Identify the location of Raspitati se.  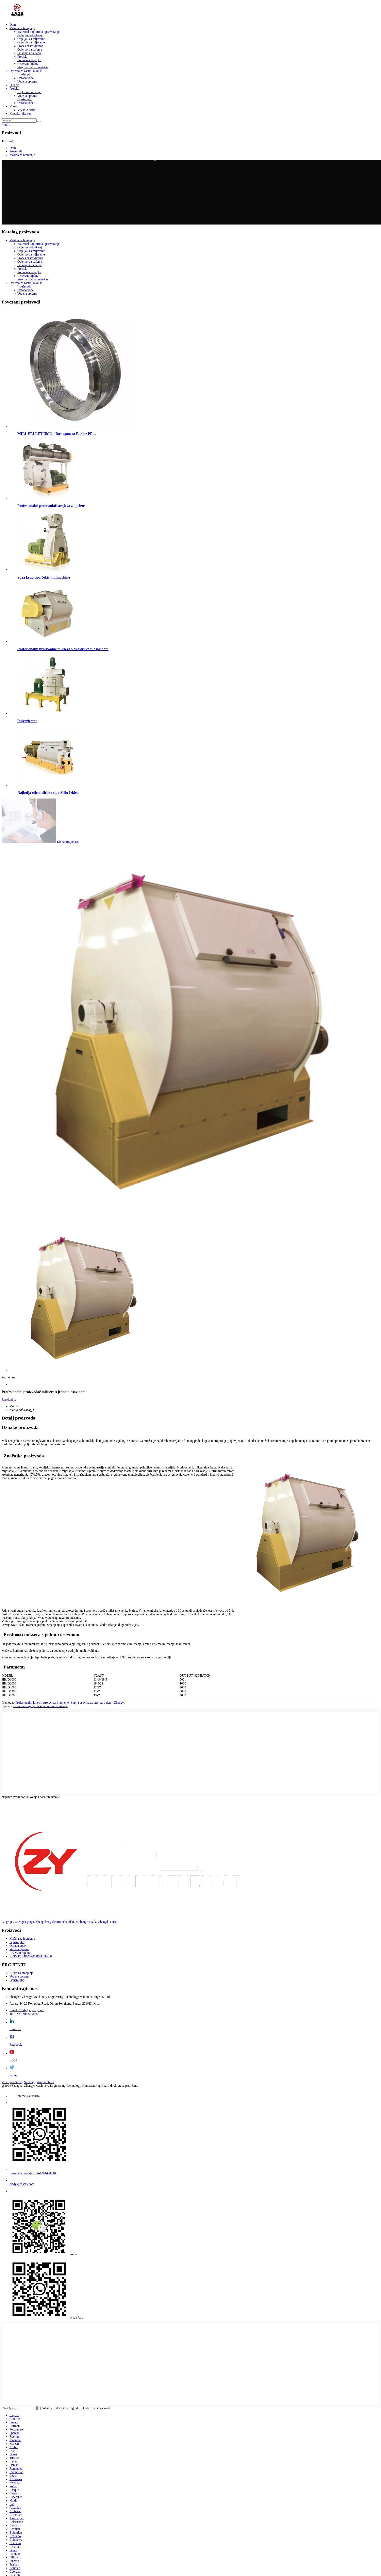
(9, 1399).